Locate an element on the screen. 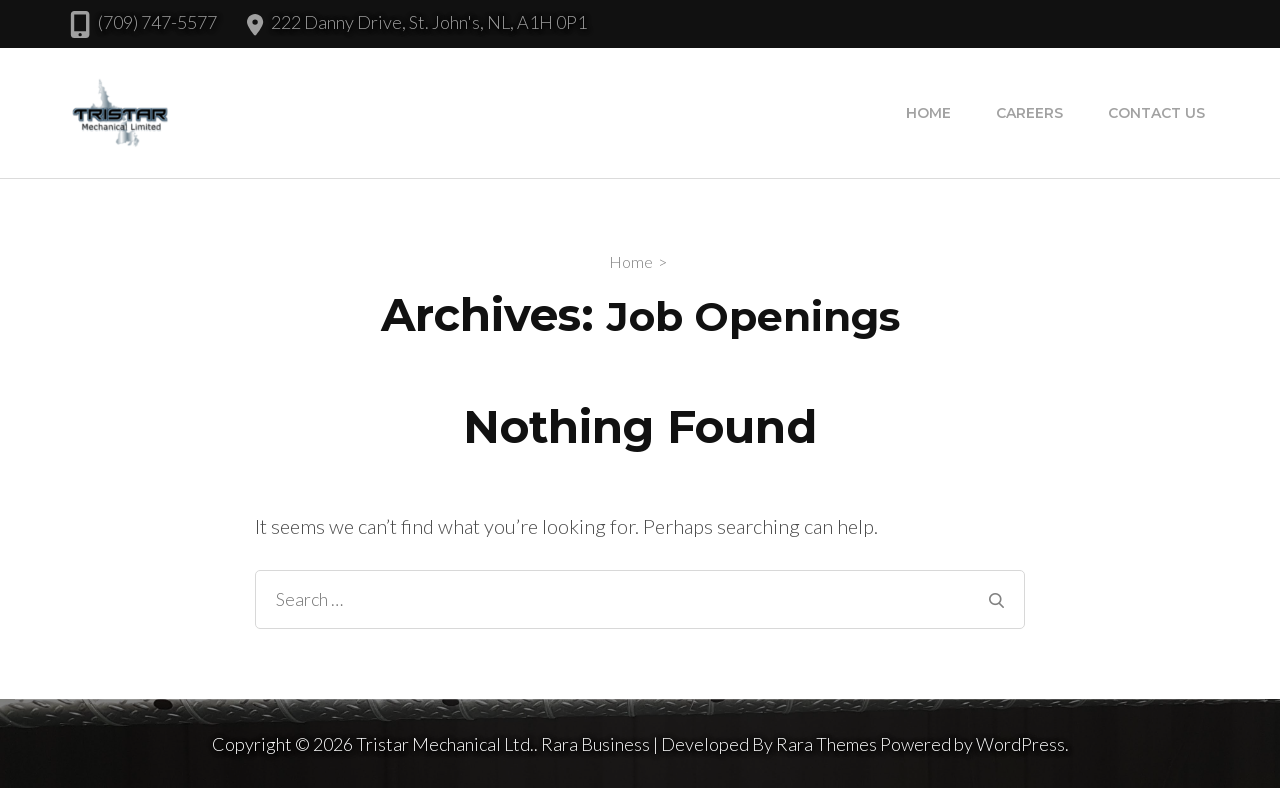 The height and width of the screenshot is (788, 1280). Tristar Mechanical Ltd. is located at coordinates (445, 744).